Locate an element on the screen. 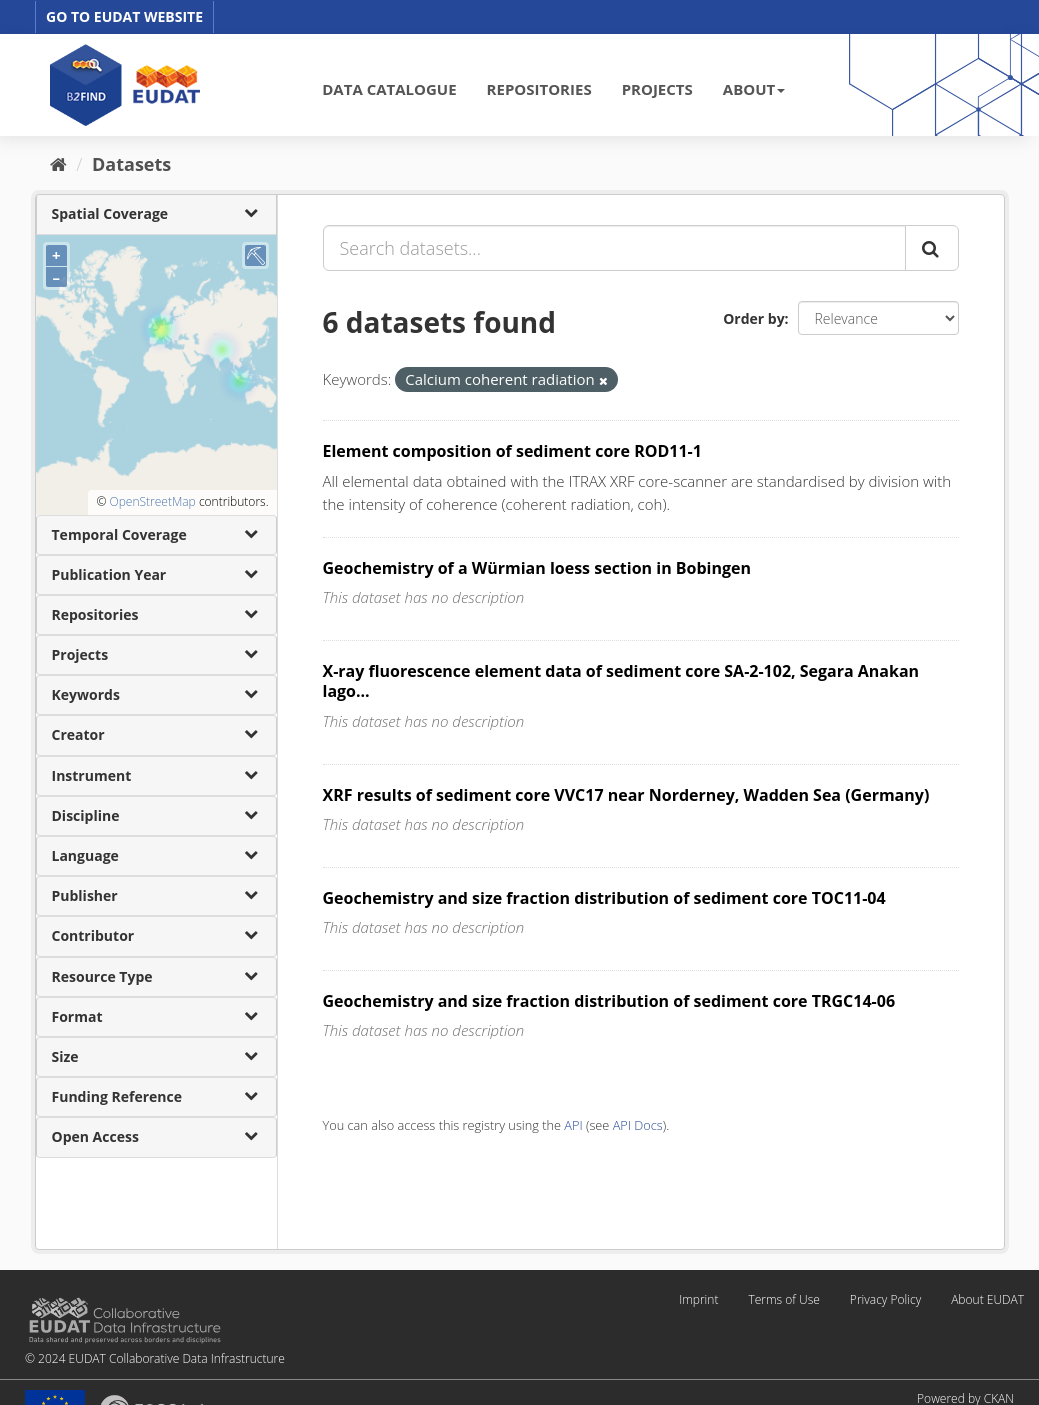 The image size is (1039, 1405). DATA CATALOGUE is located at coordinates (389, 89).